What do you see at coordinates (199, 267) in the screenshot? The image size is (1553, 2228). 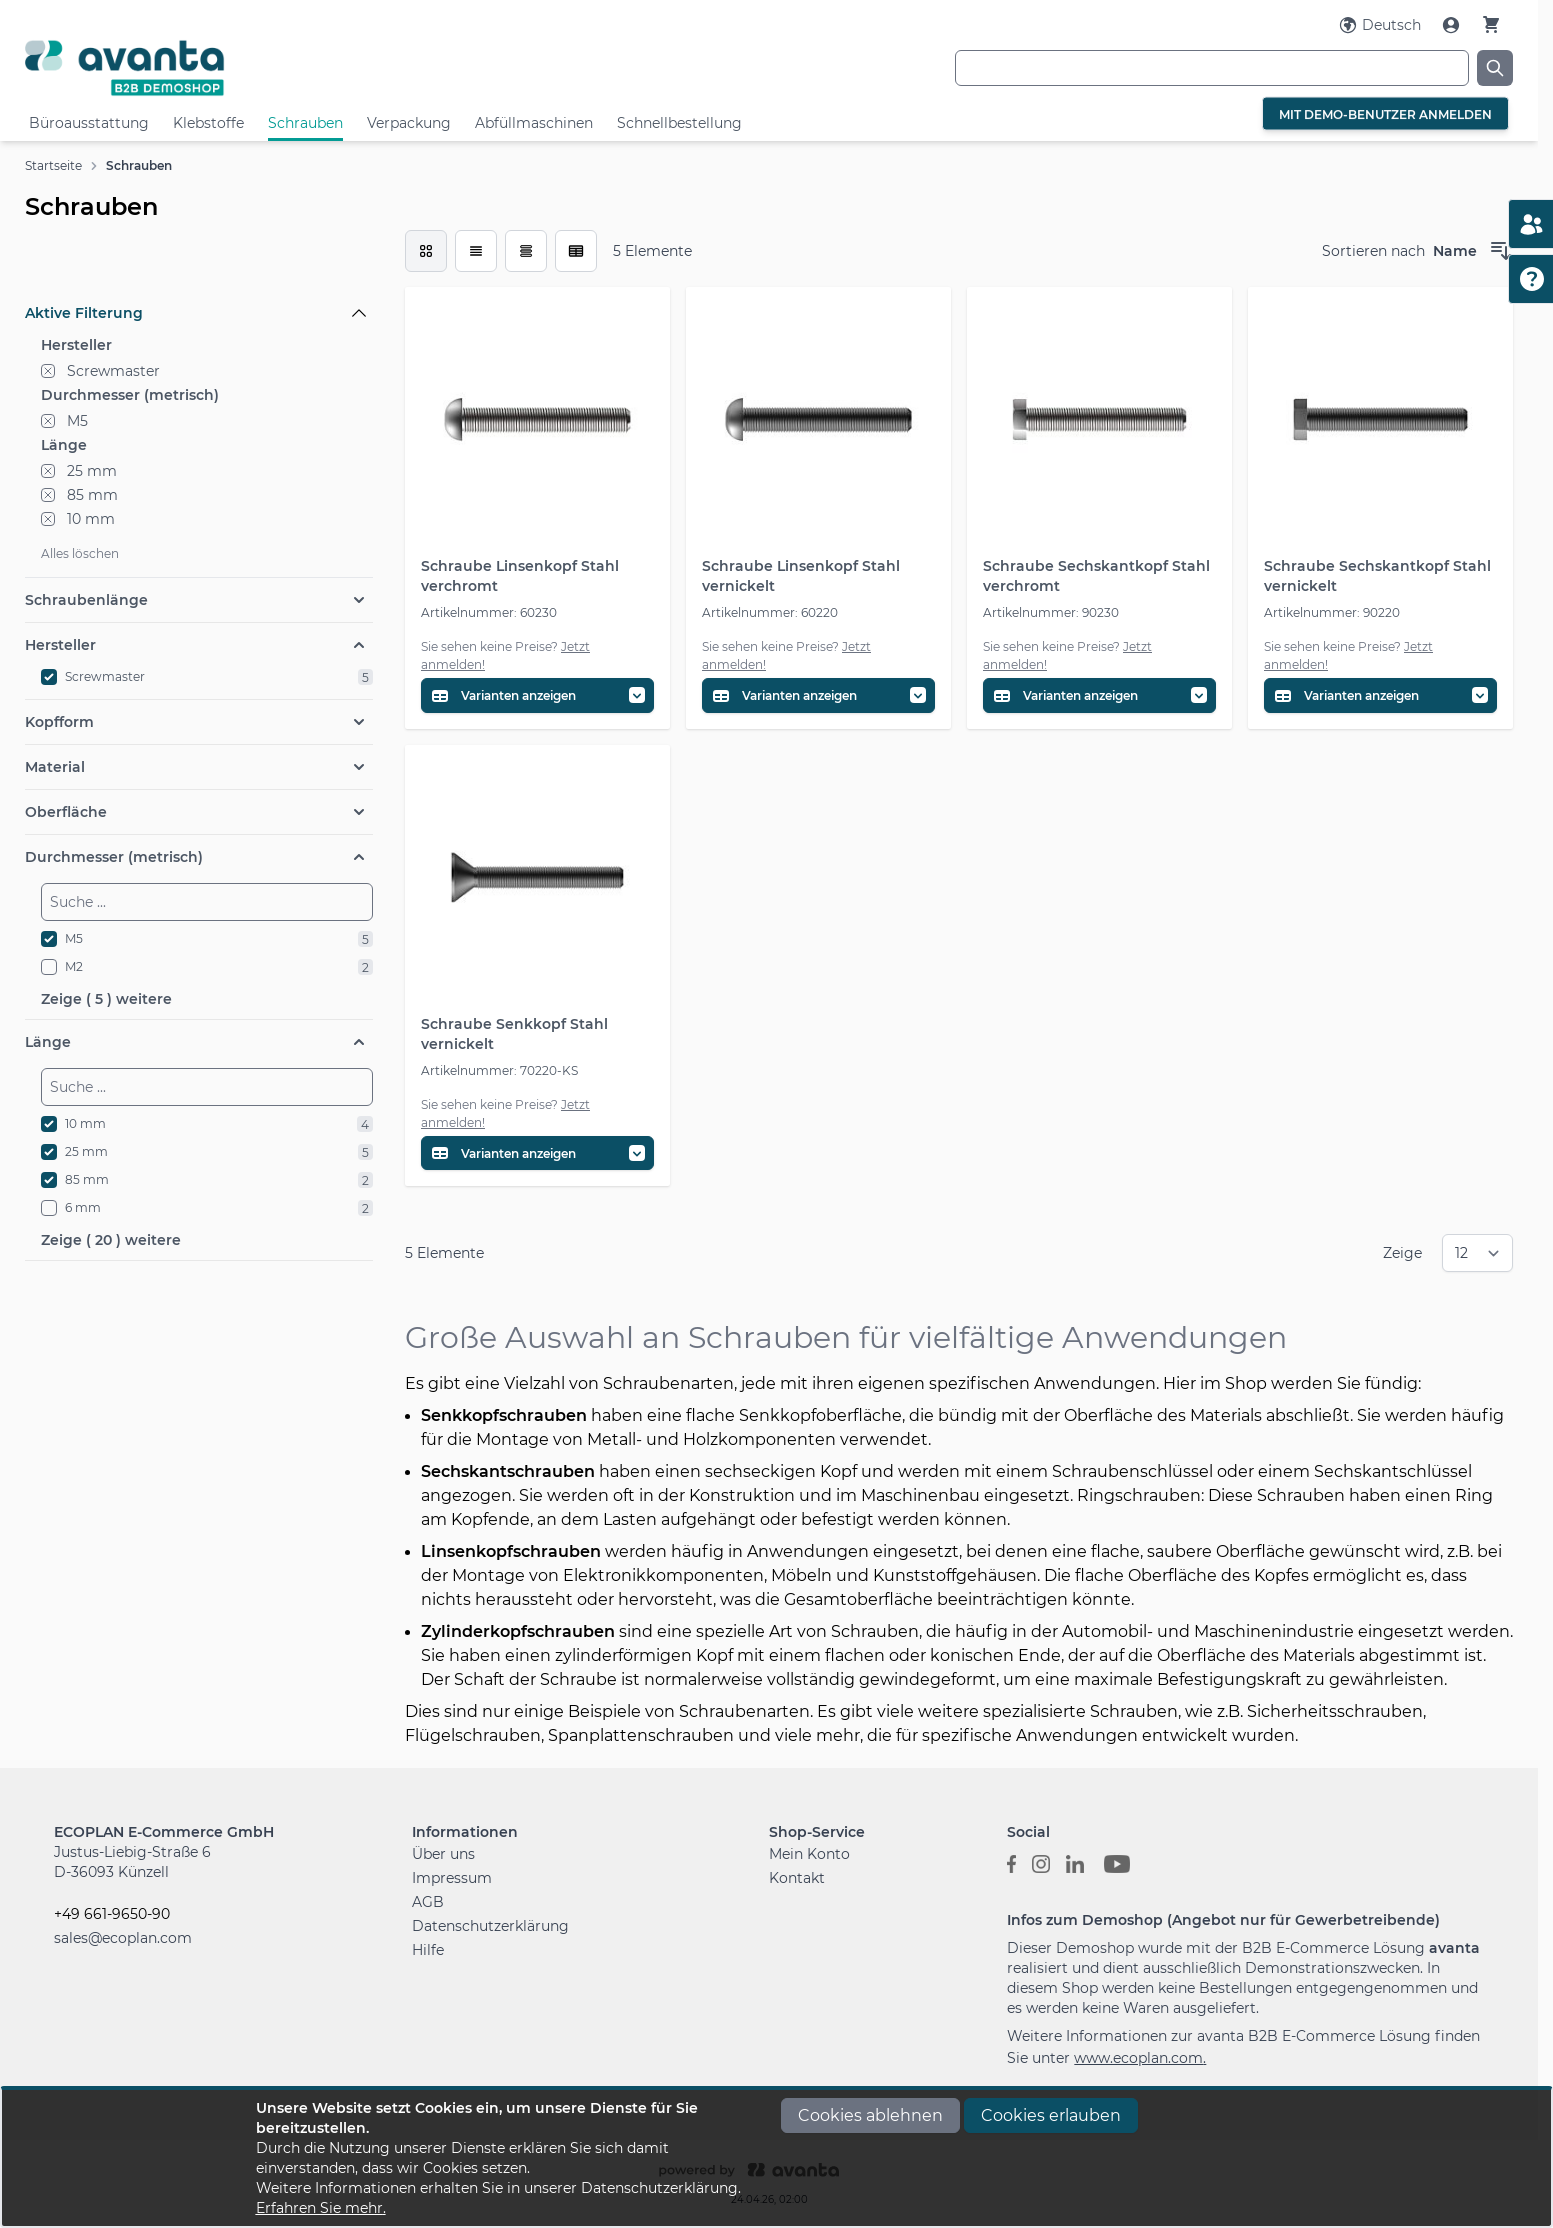 I see `[Filteroptionen]` at bounding box center [199, 267].